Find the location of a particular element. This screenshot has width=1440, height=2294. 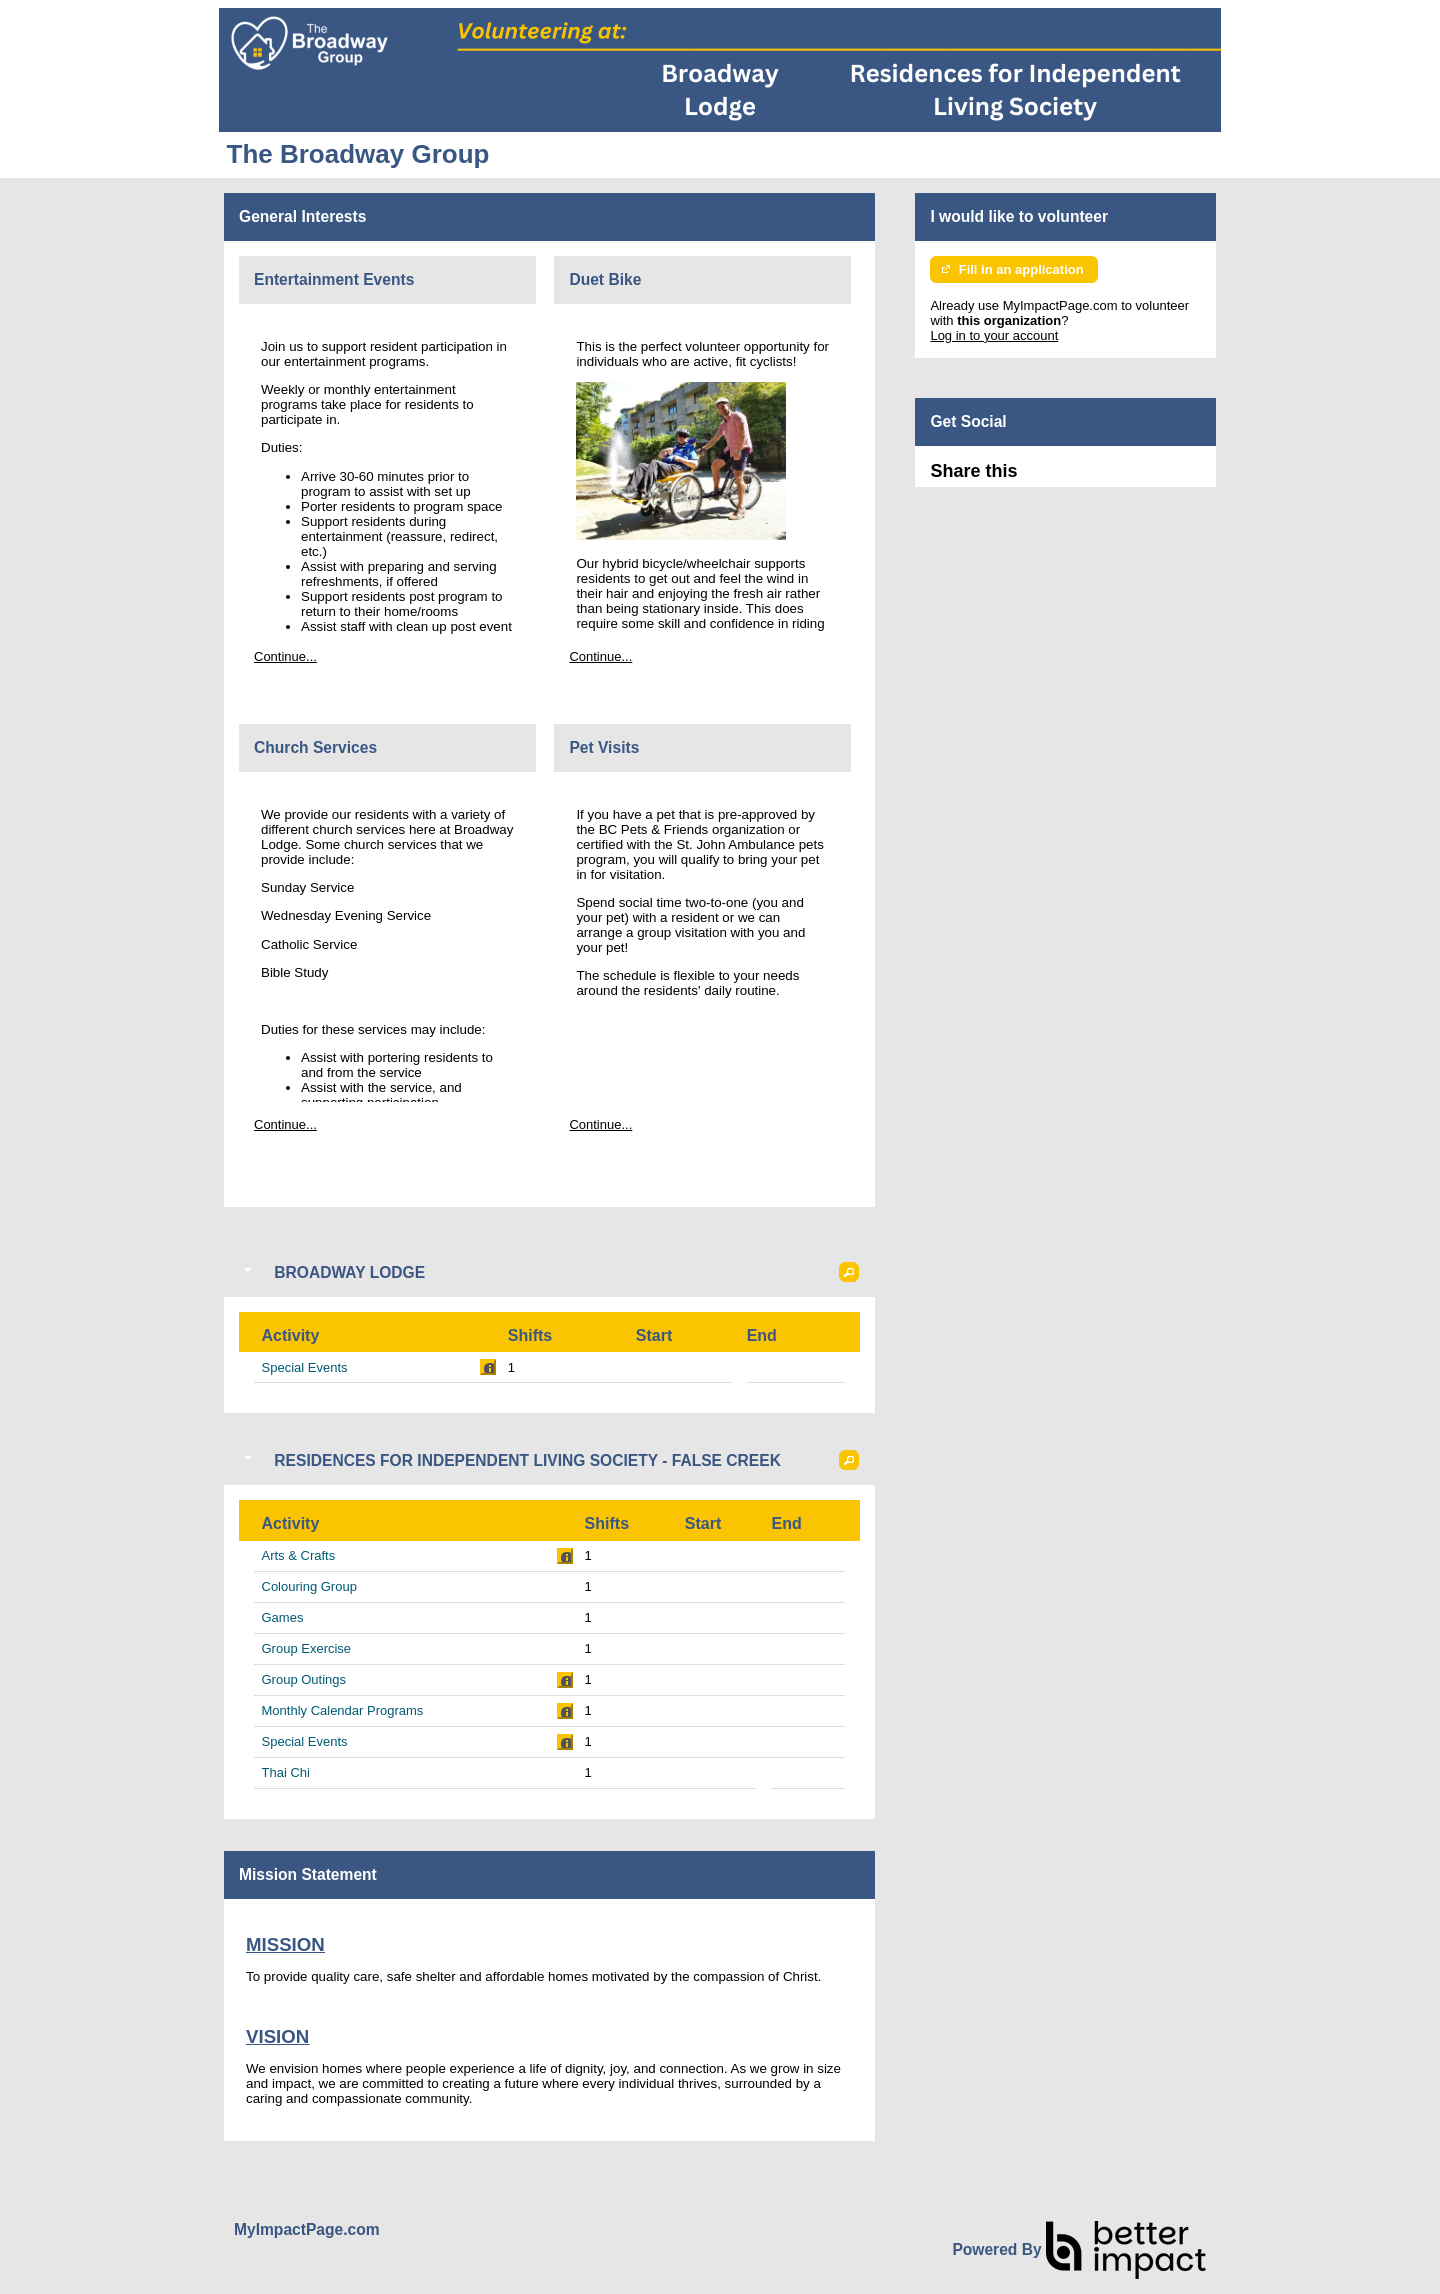

Continue... is located at coordinates (285, 656).